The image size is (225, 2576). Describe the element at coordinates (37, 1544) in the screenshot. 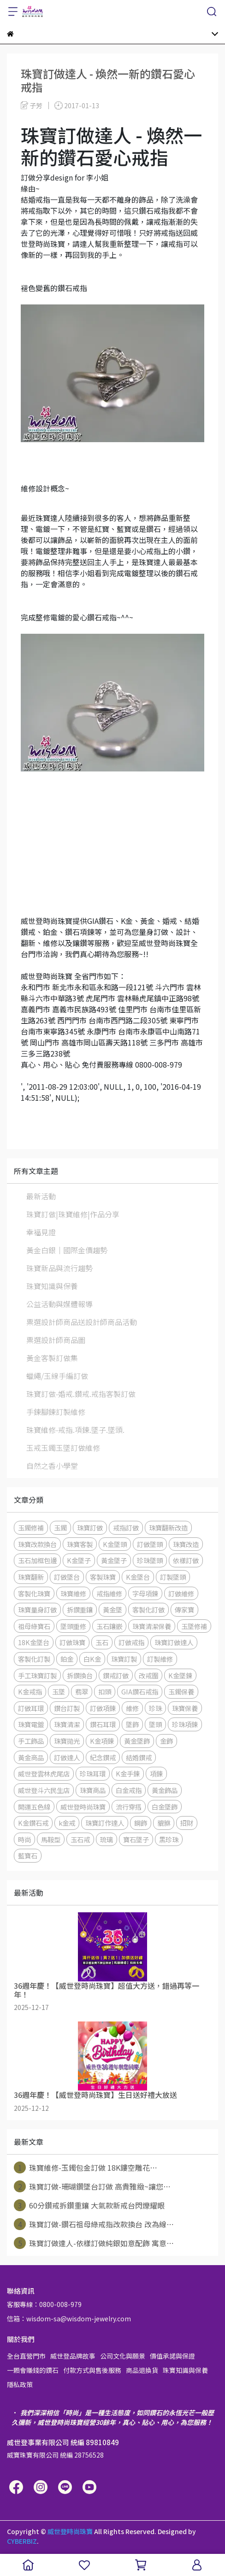

I see `珠寶改款換台` at that location.